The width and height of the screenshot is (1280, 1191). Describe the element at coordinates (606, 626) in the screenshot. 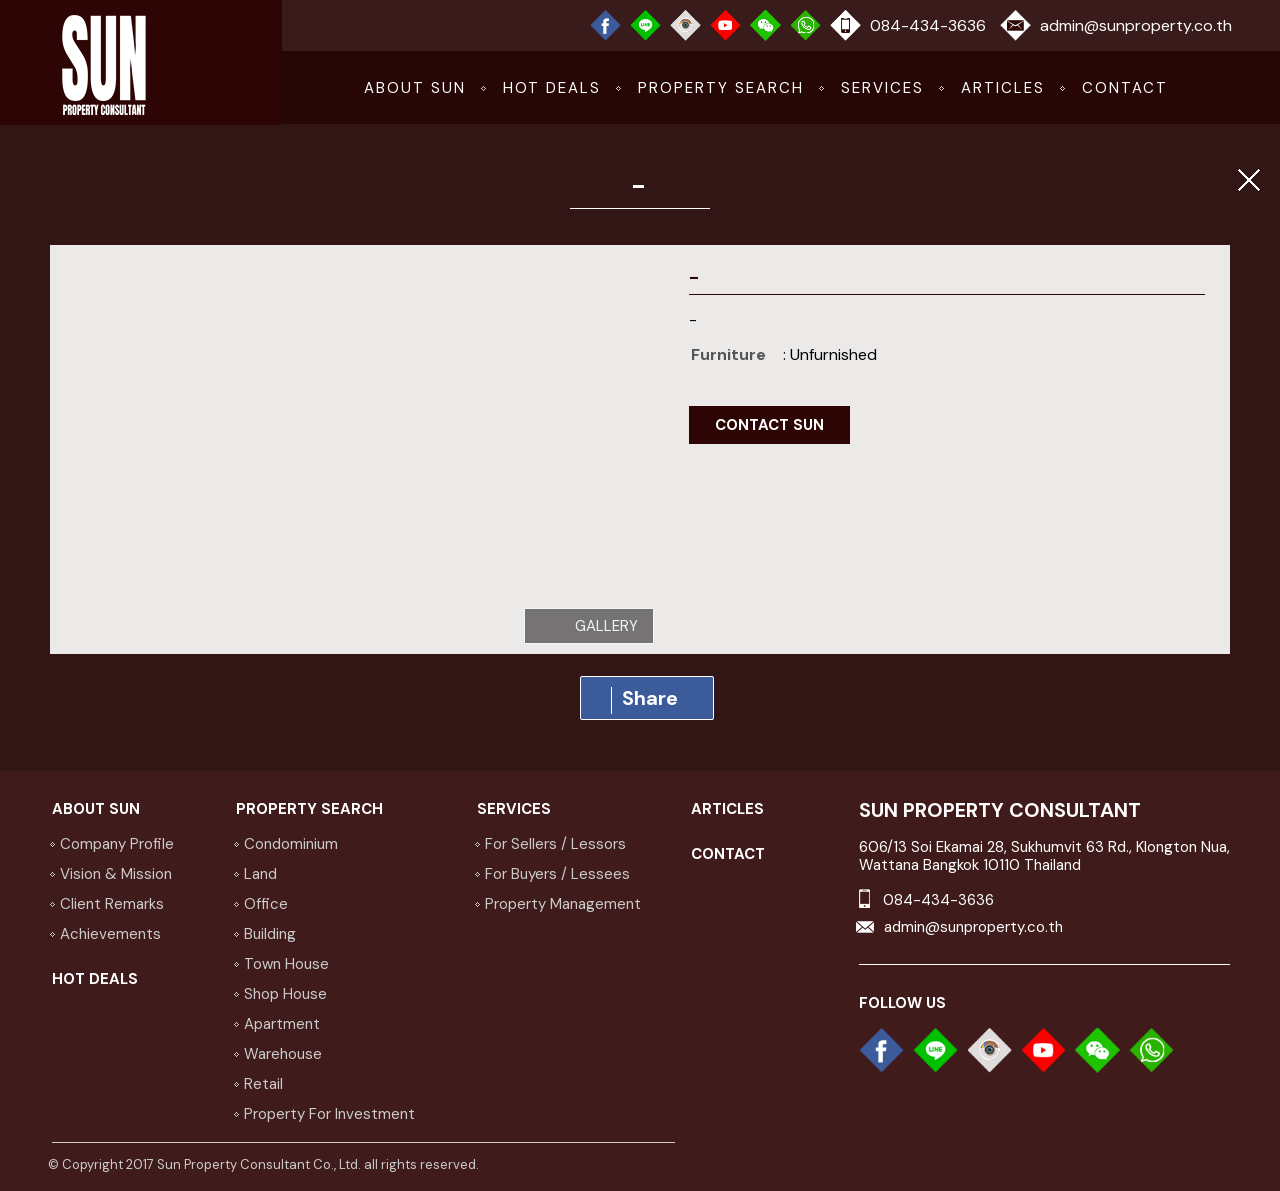

I see `gallery` at that location.